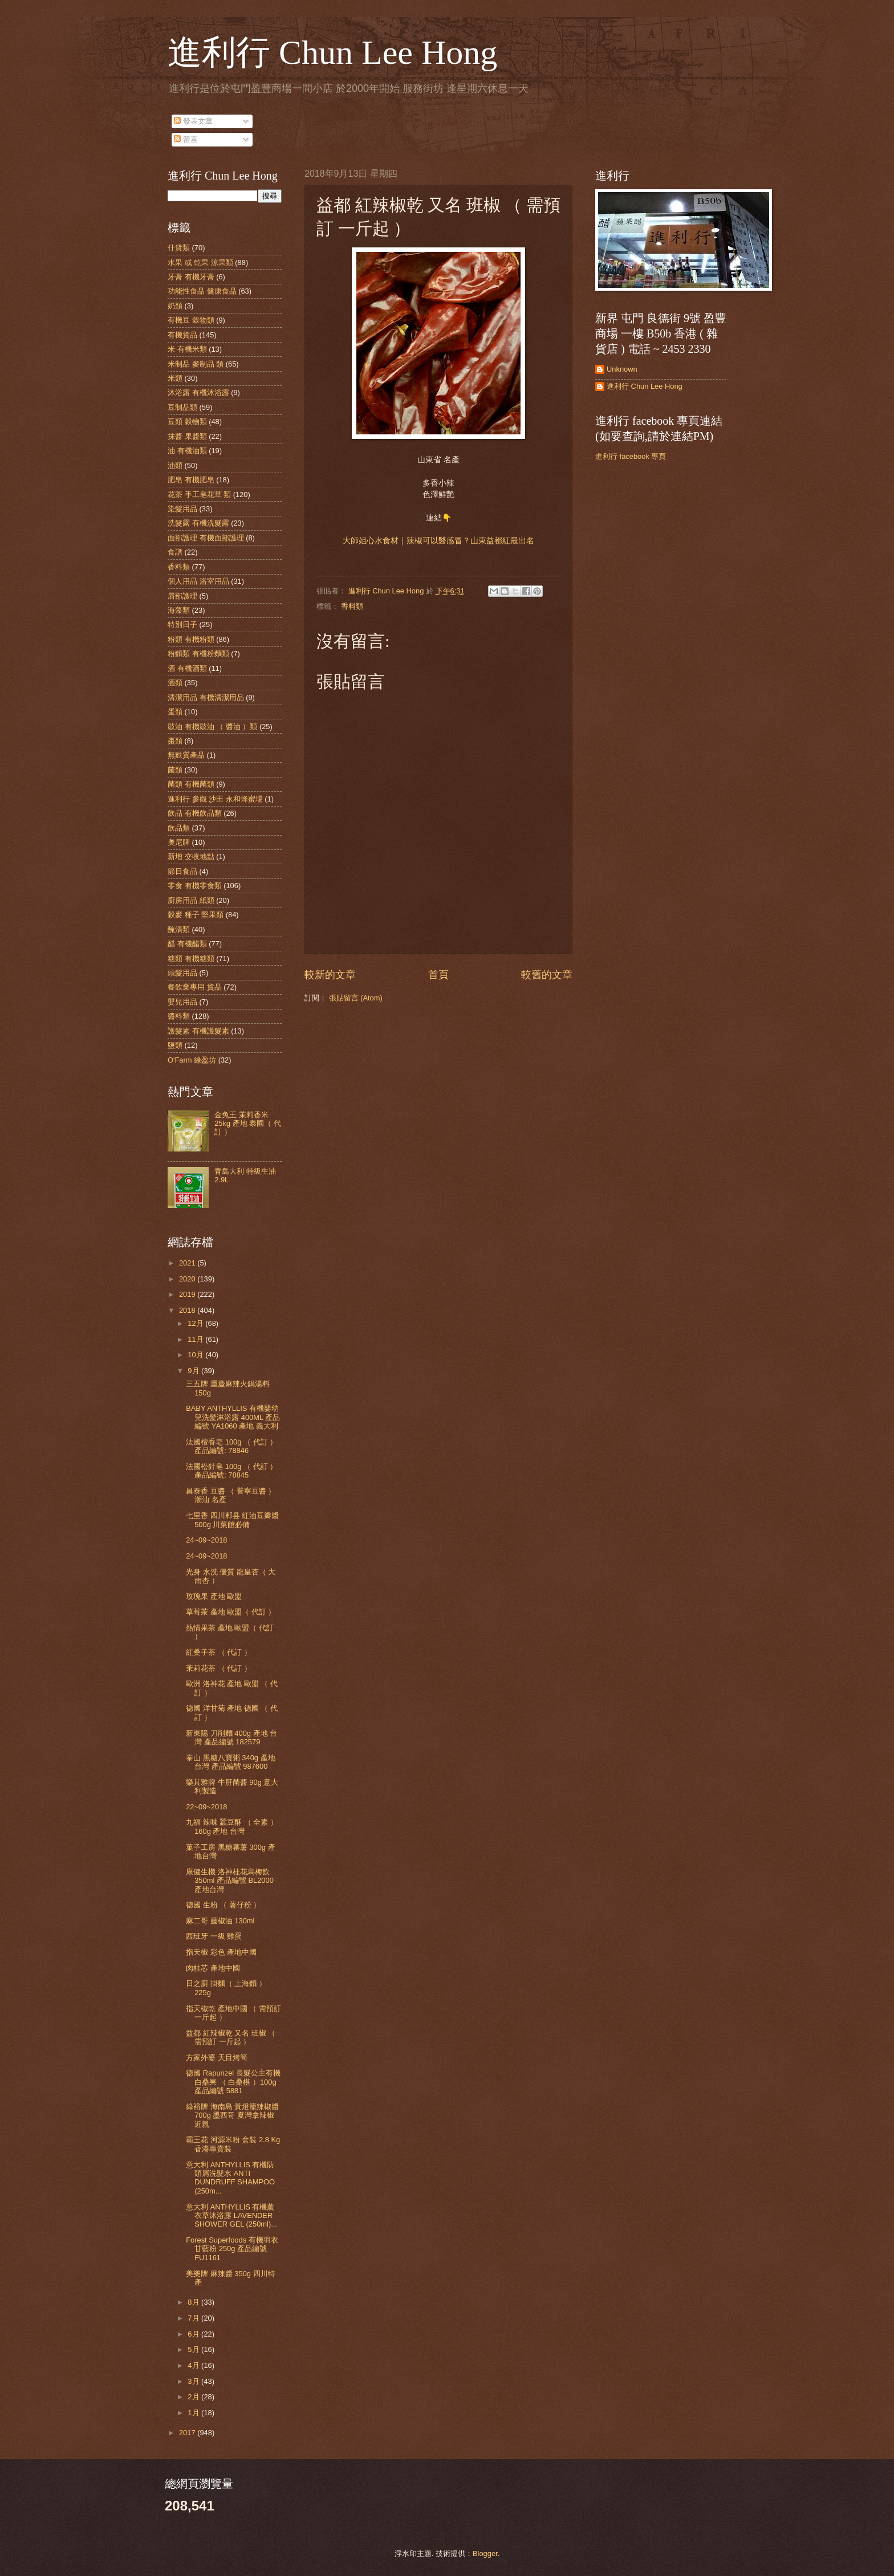  I want to click on 較新的文章, so click(330, 974).